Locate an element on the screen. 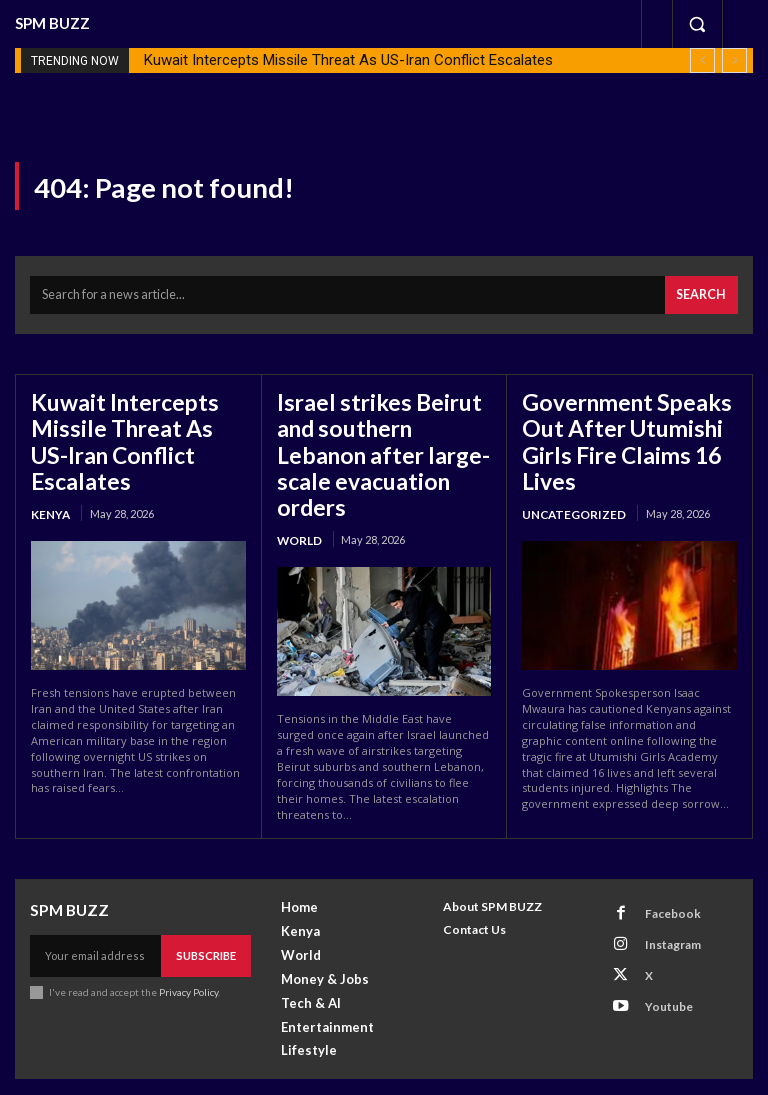 The width and height of the screenshot is (768, 1095). [prev] is located at coordinates (702, 60).